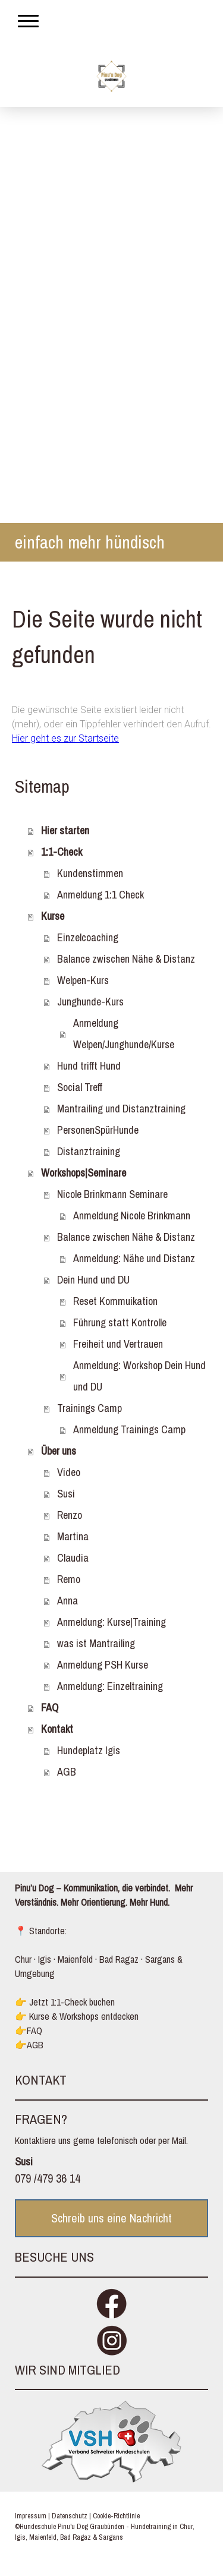  Describe the element at coordinates (58, 1450) in the screenshot. I see `Über uns` at that location.